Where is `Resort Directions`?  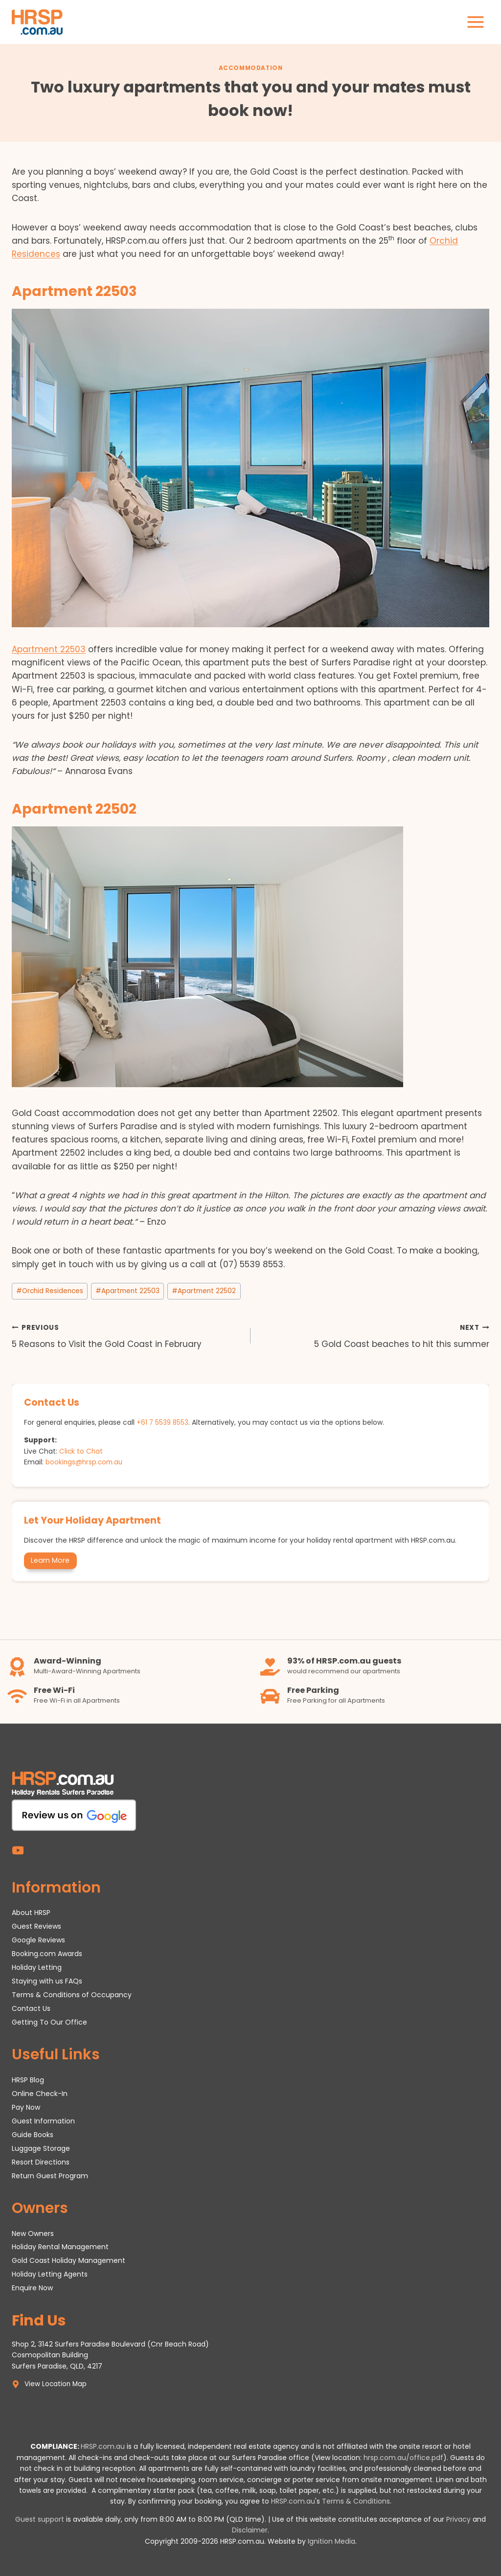
Resort Directions is located at coordinates (40, 2161).